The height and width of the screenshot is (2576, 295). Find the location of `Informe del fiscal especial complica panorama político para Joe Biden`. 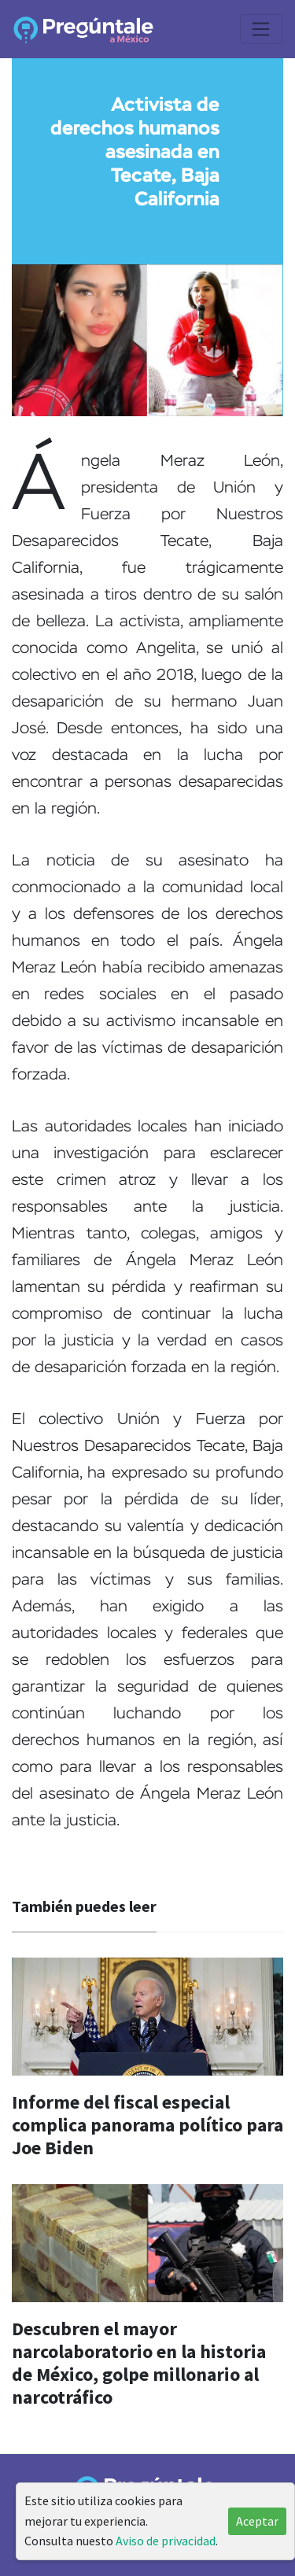

Informe del fiscal especial complica panorama político para Joe Biden is located at coordinates (147, 2125).